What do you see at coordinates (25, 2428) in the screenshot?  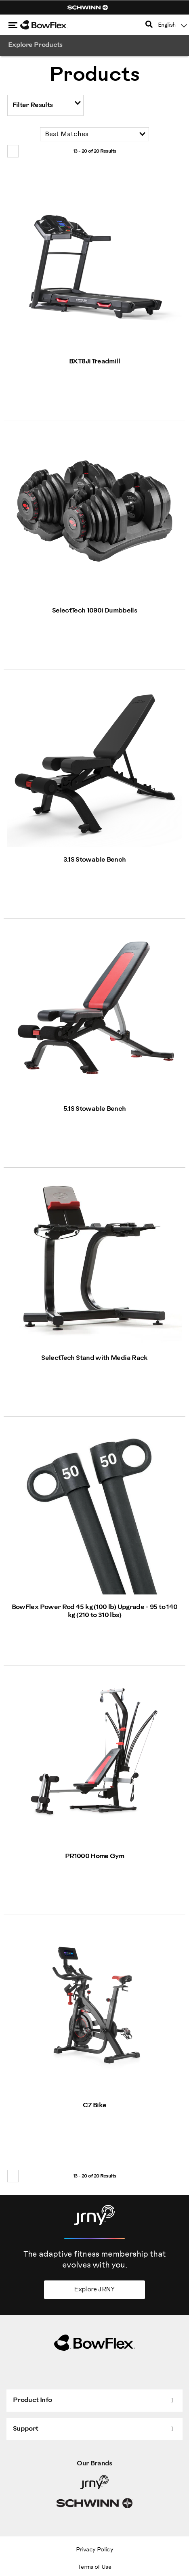 I see `Support` at bounding box center [25, 2428].